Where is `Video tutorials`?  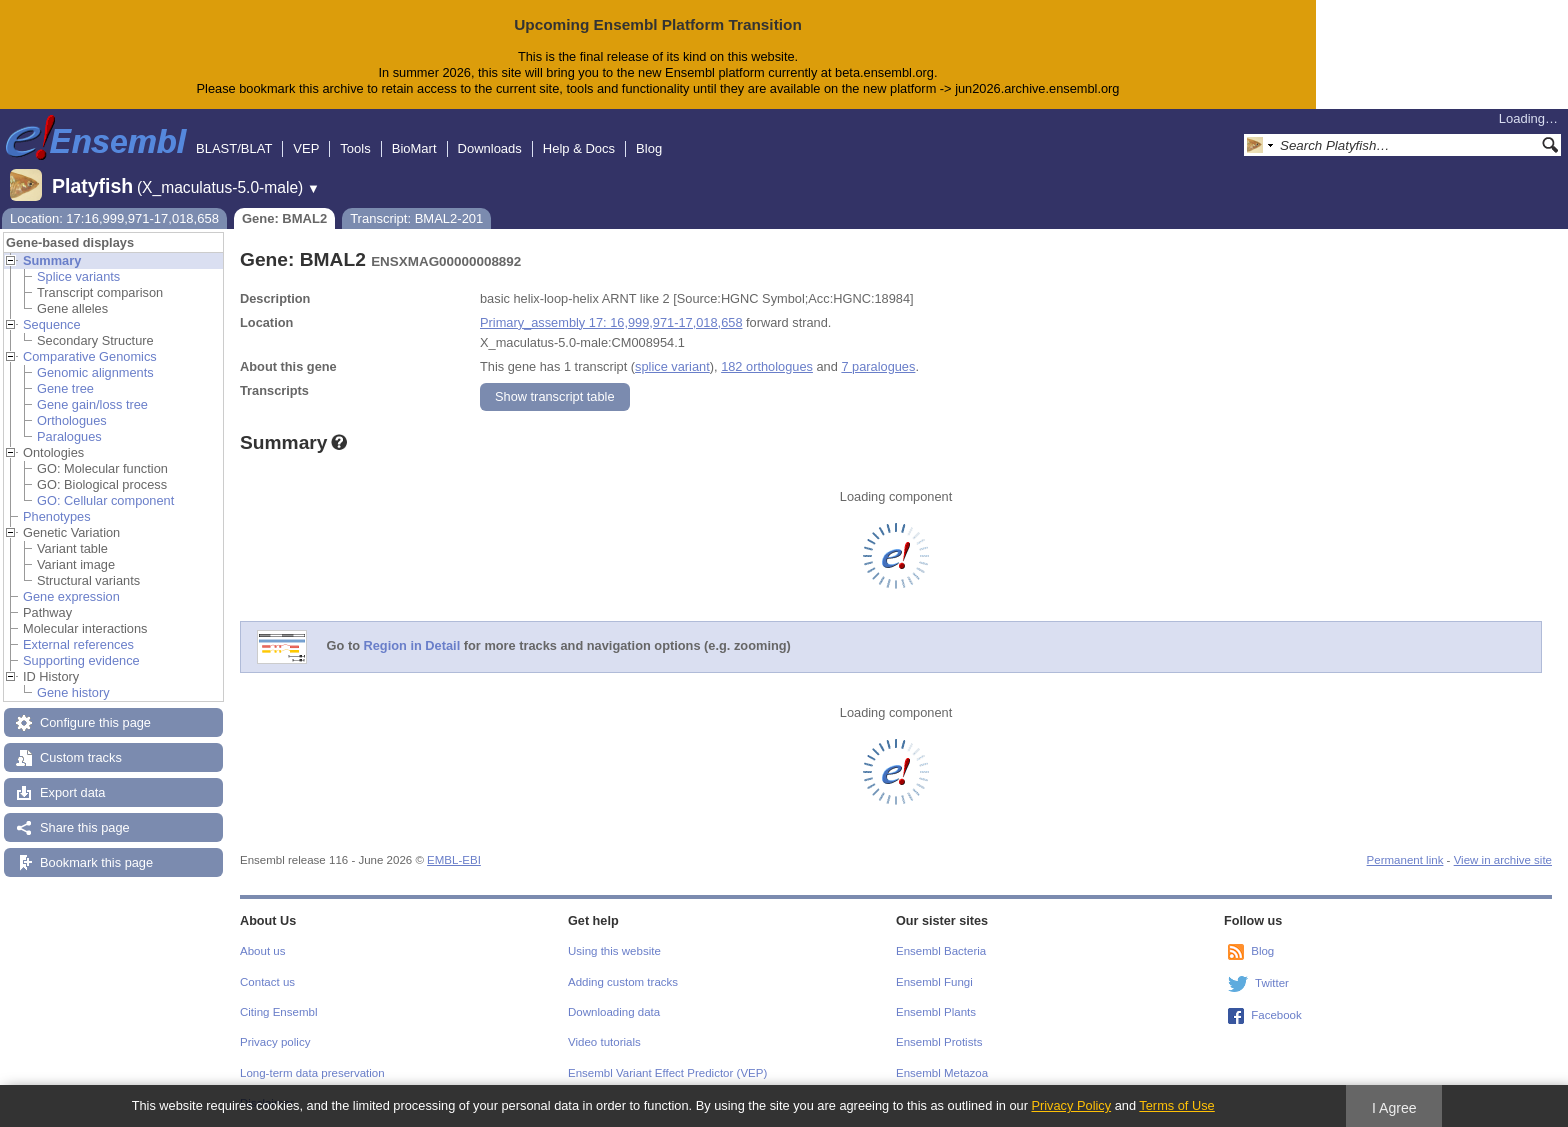
Video tutorials is located at coordinates (604, 1042).